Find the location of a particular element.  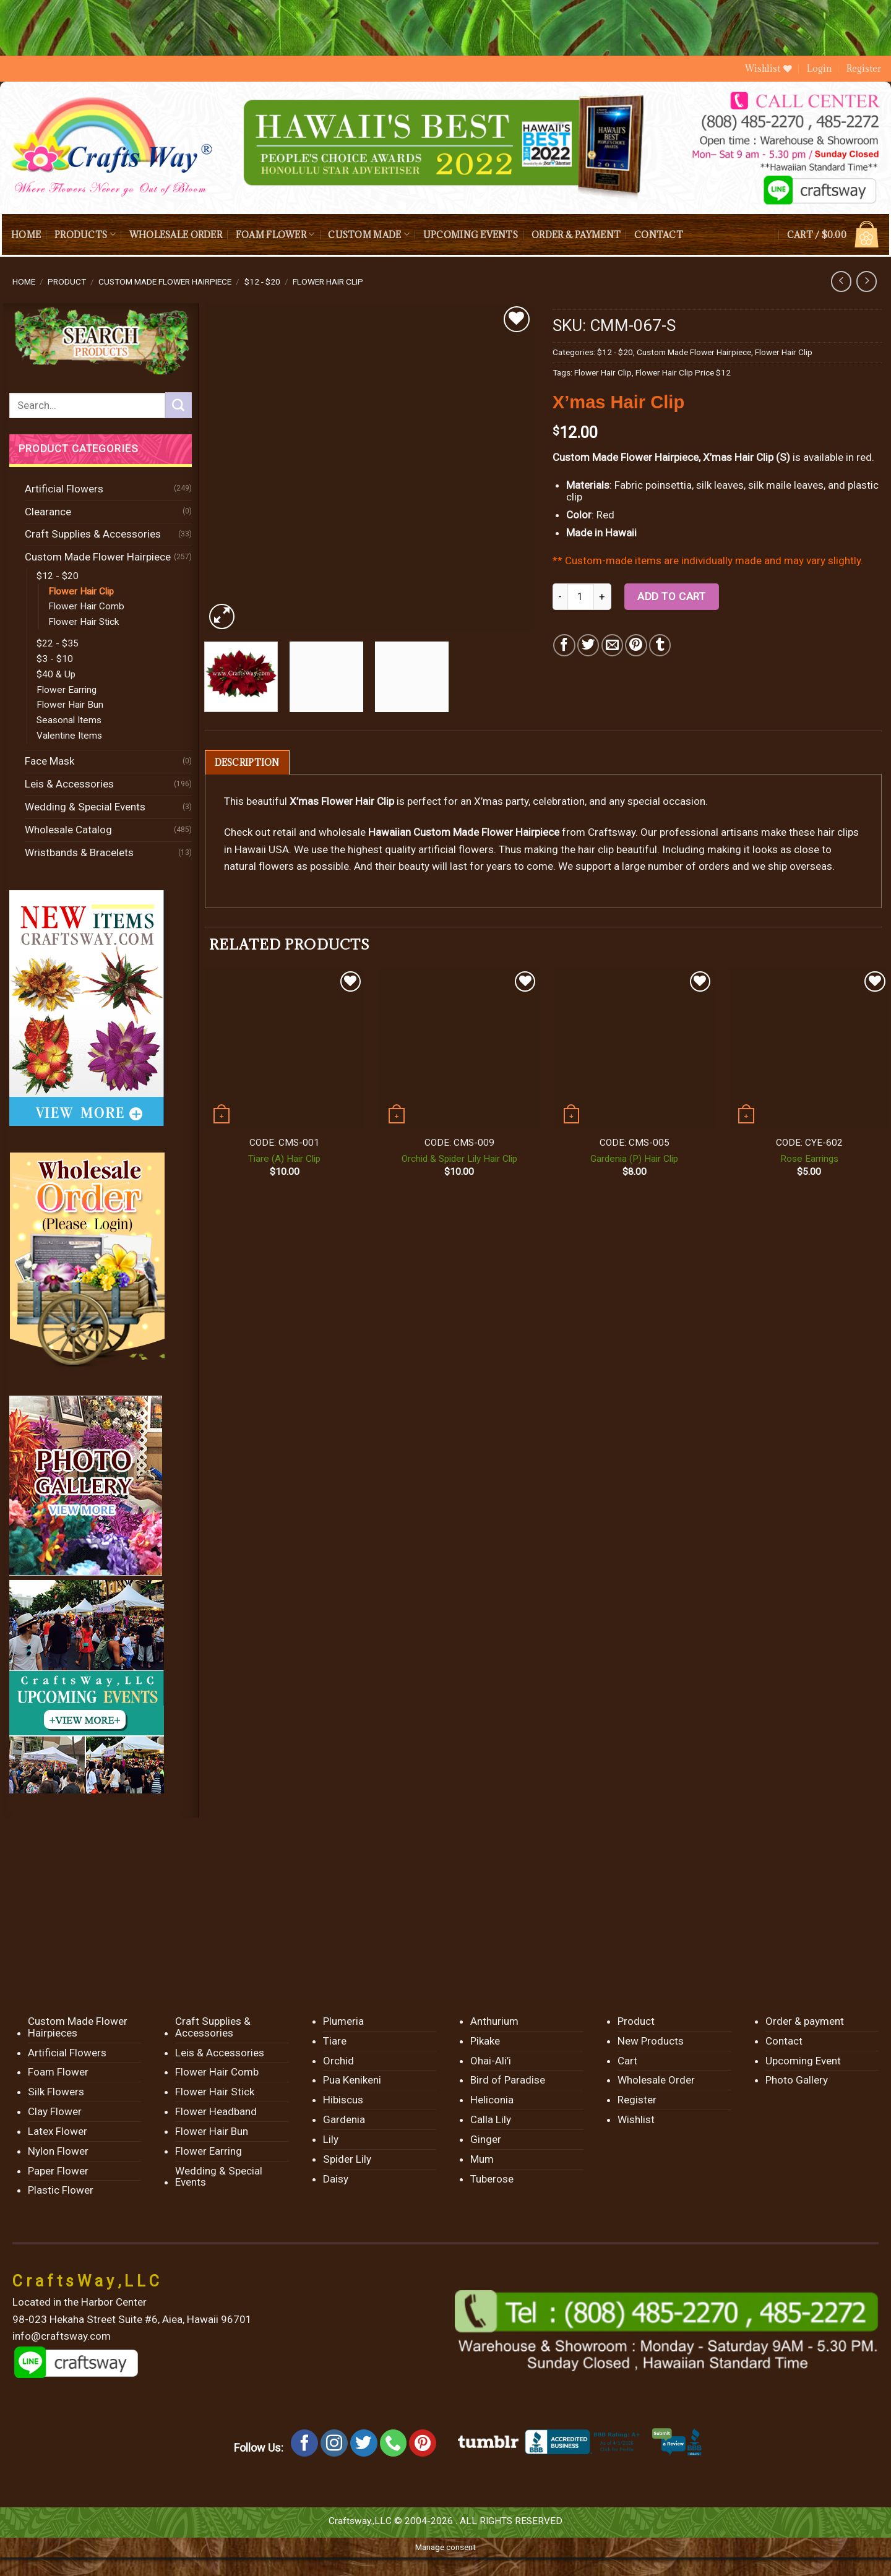

Face Mask is located at coordinates (49, 761).